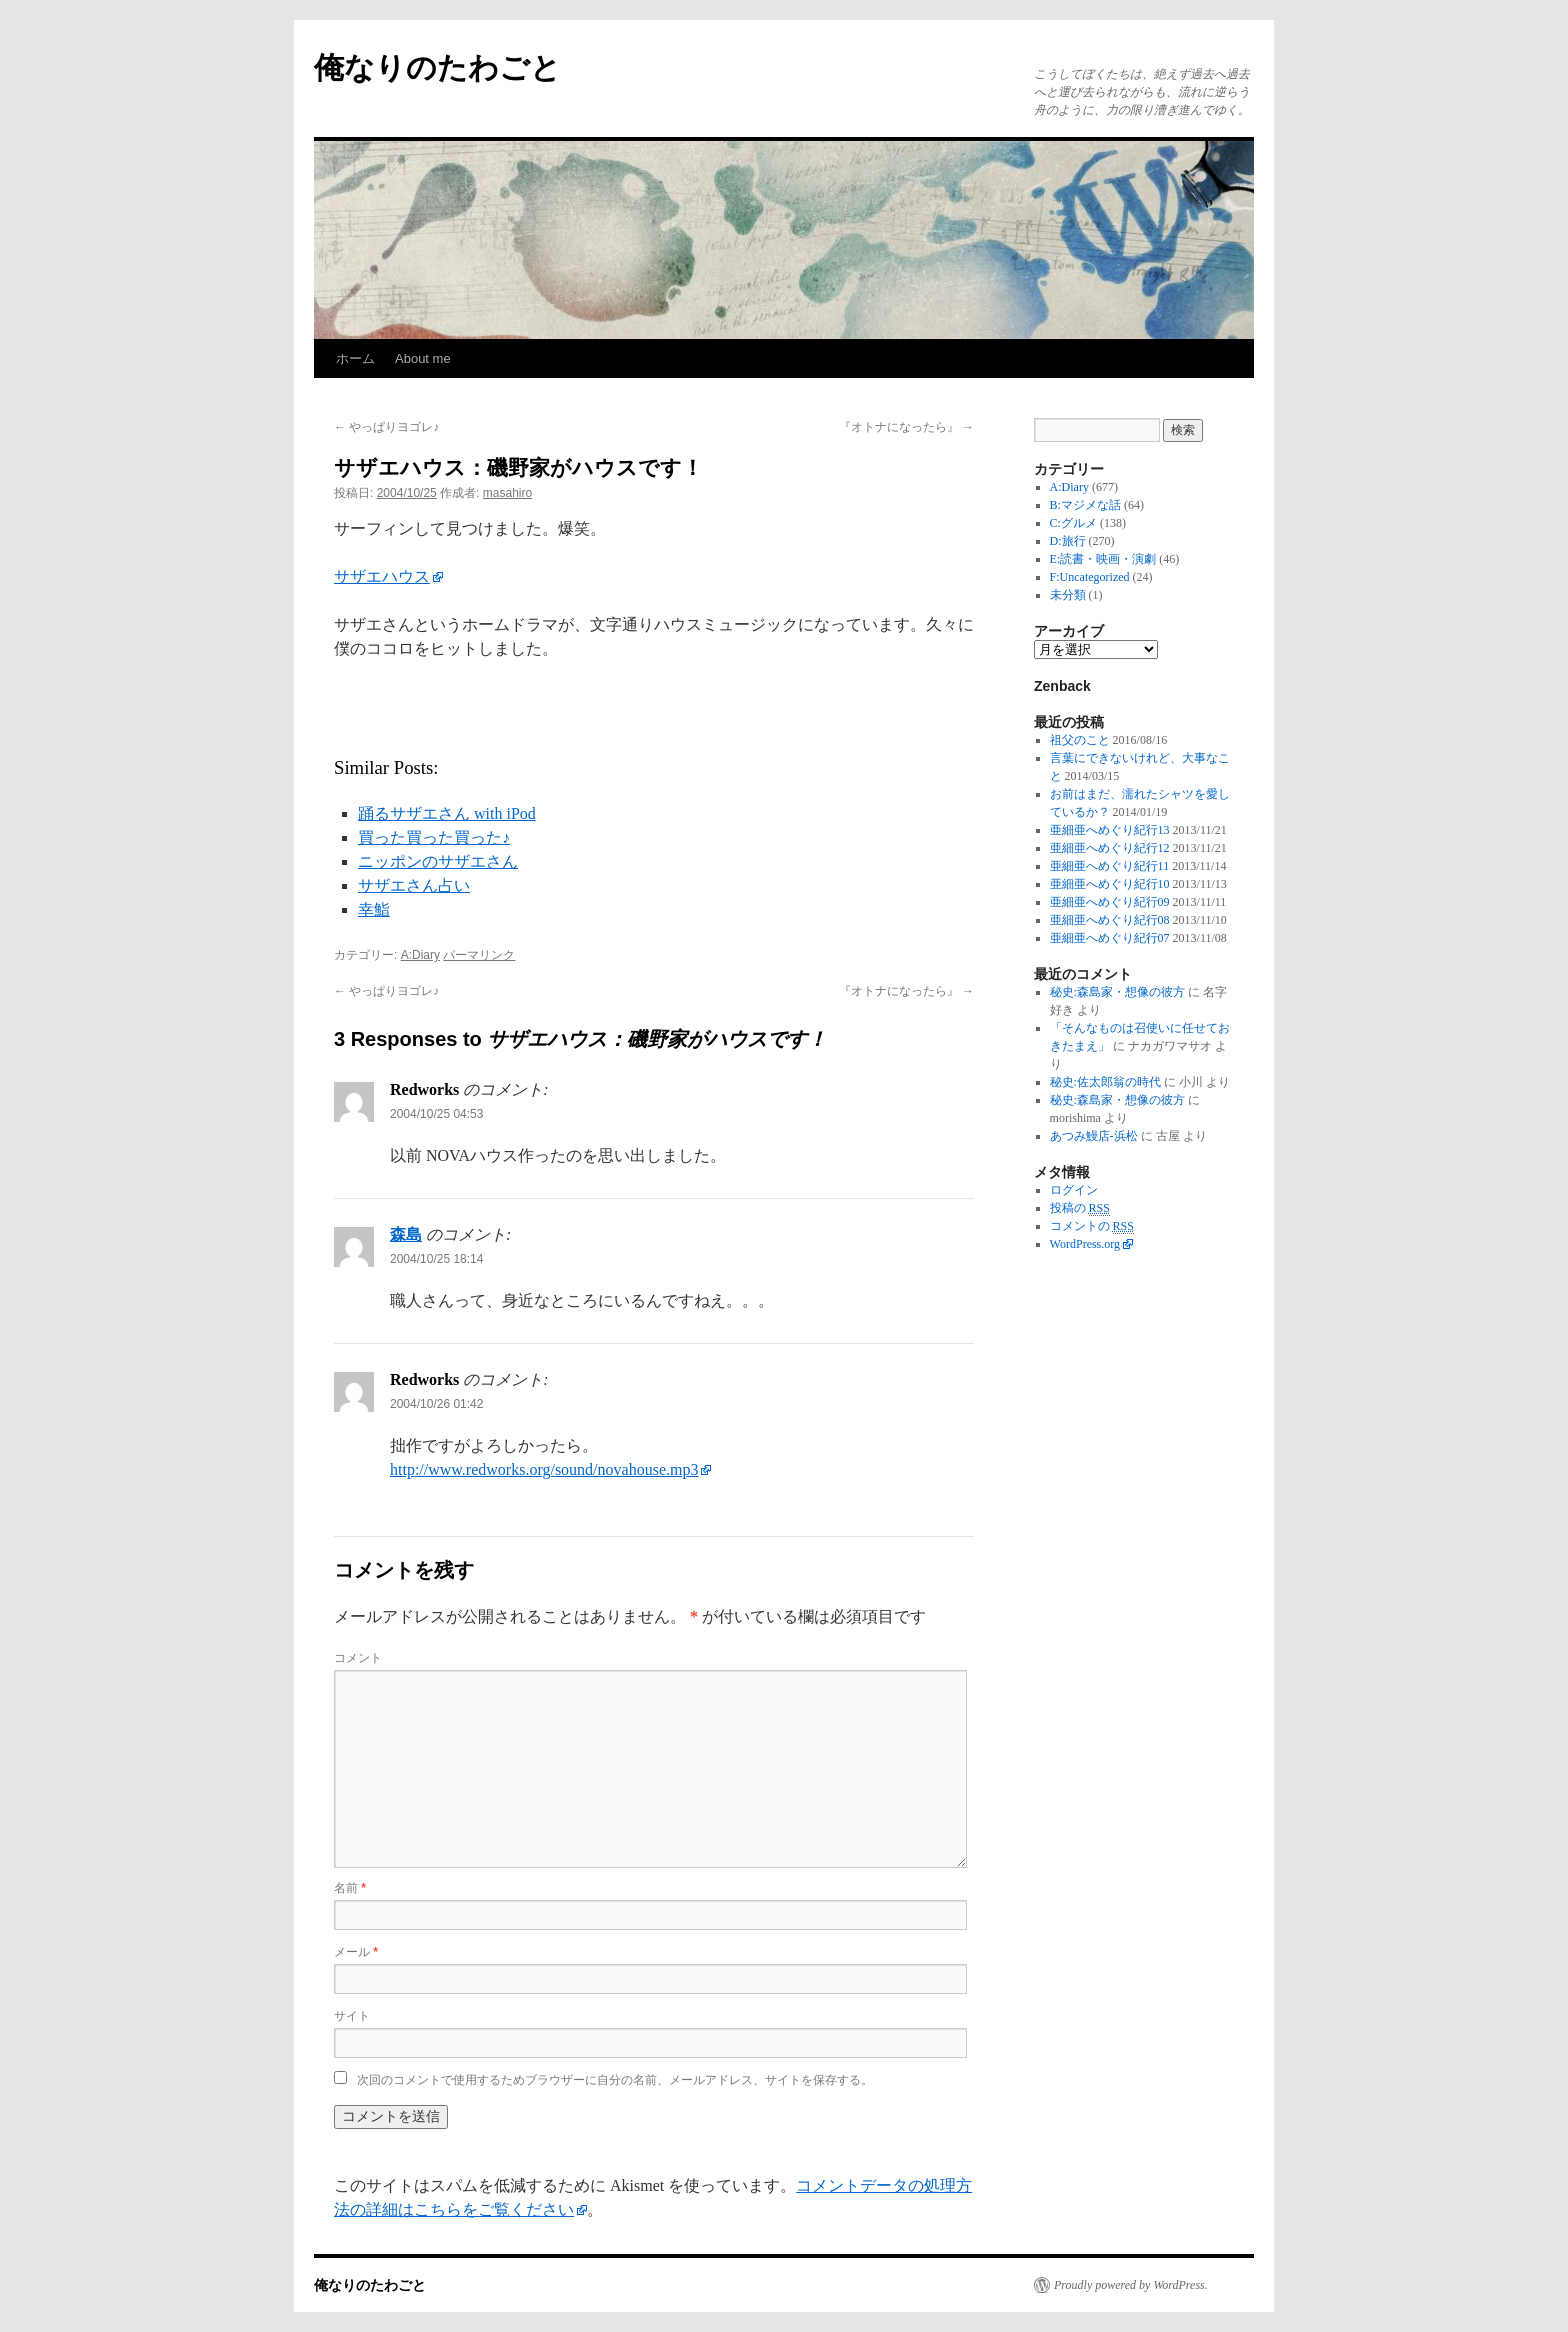  Describe the element at coordinates (1085, 1244) in the screenshot. I see `WordPress.org` at that location.